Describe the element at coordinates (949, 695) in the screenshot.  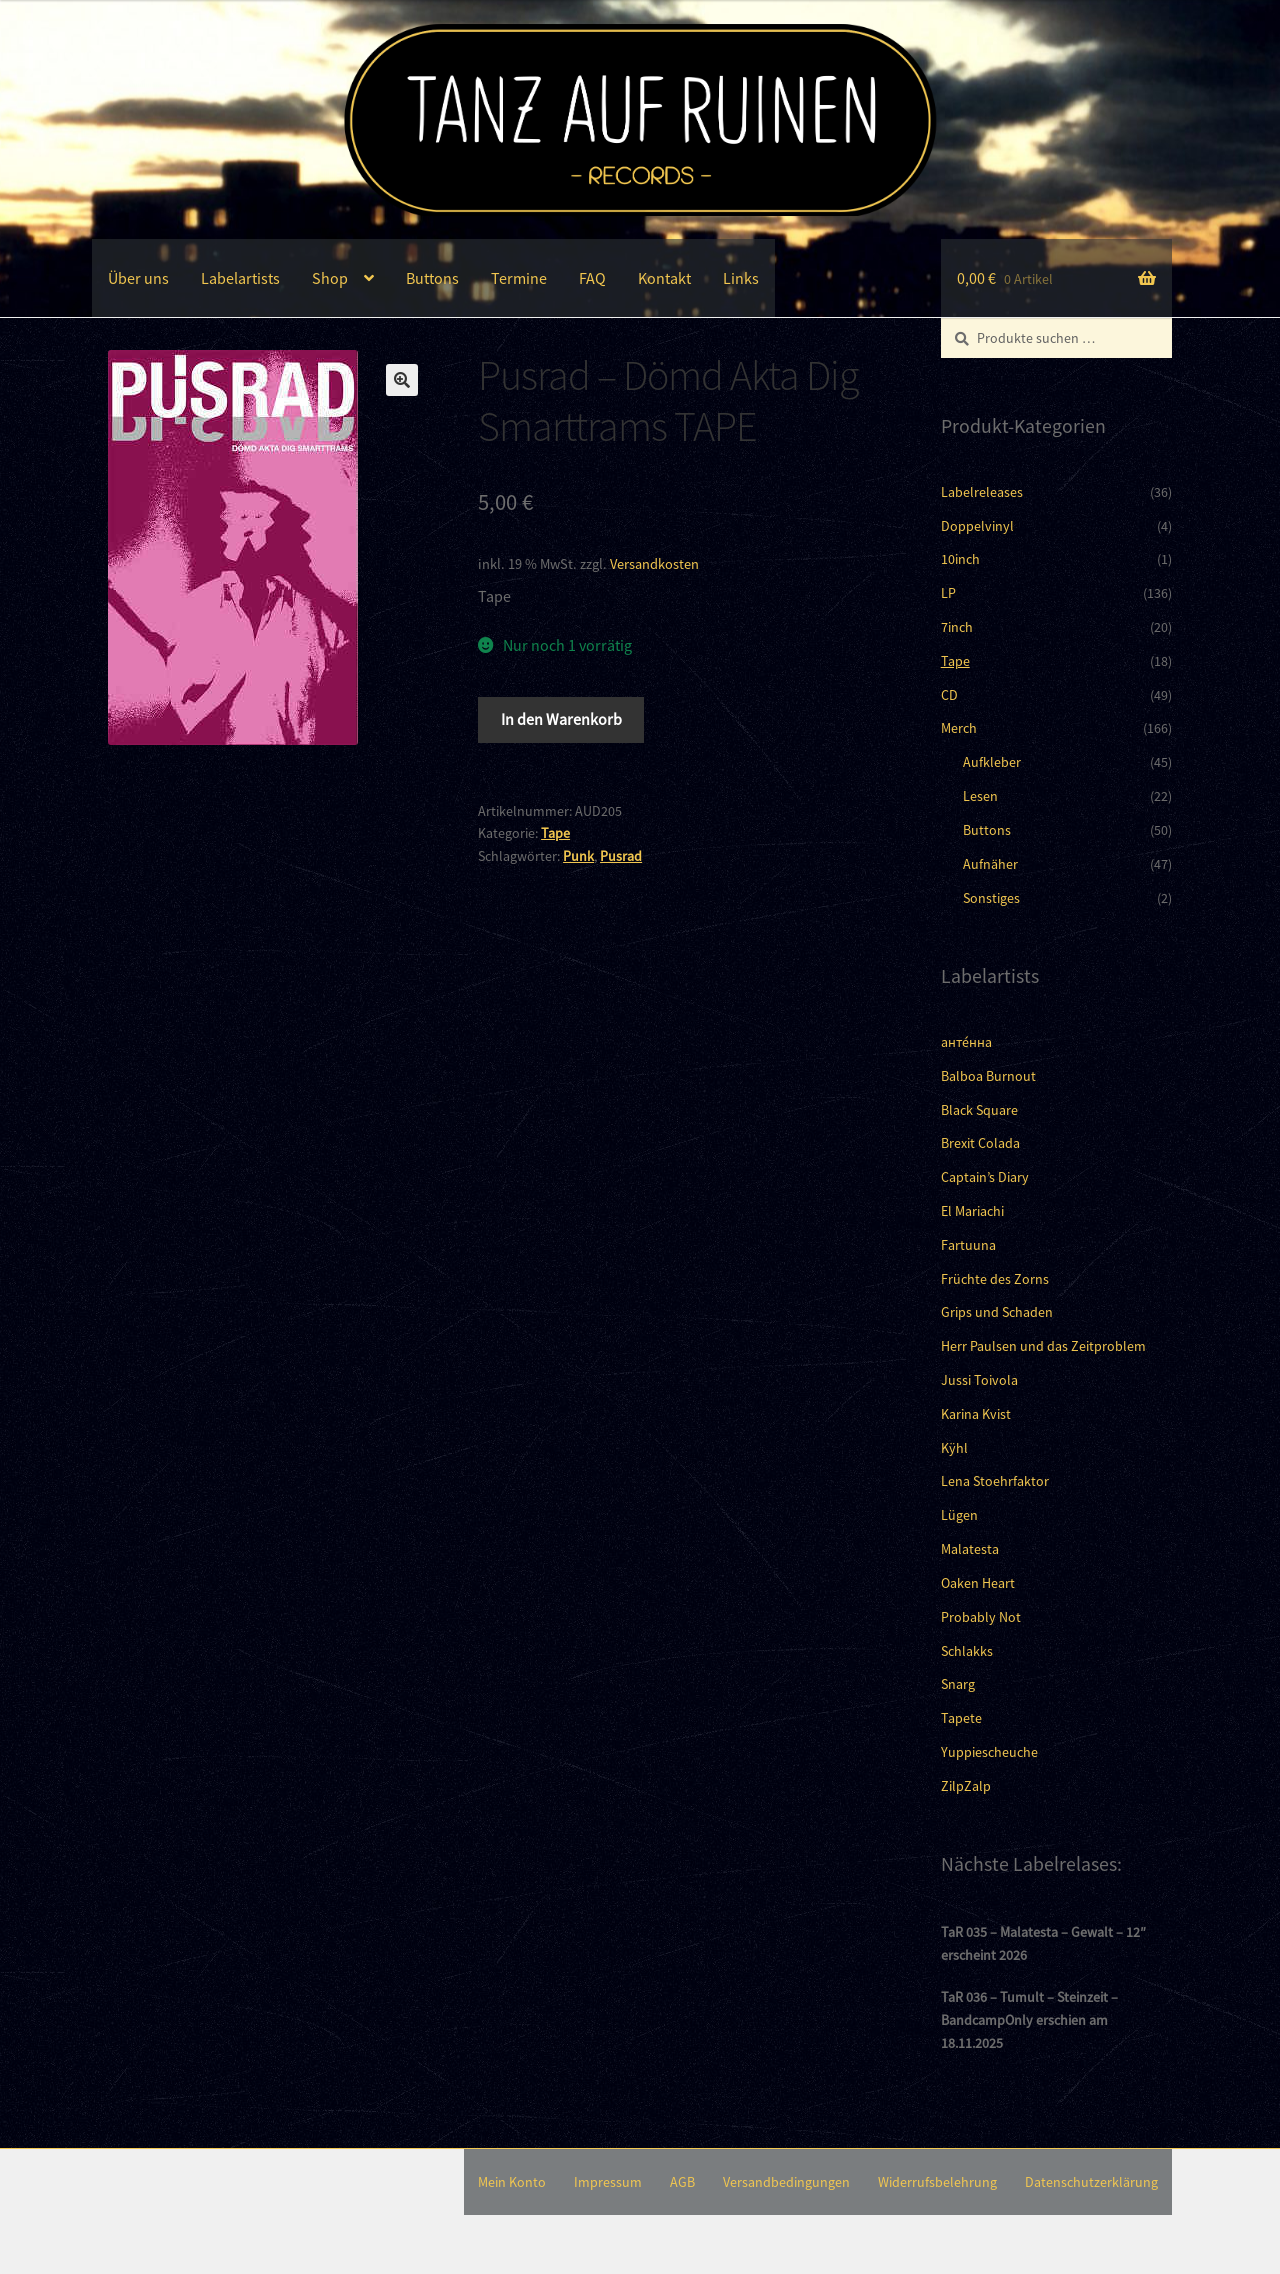
I see `CD` at that location.